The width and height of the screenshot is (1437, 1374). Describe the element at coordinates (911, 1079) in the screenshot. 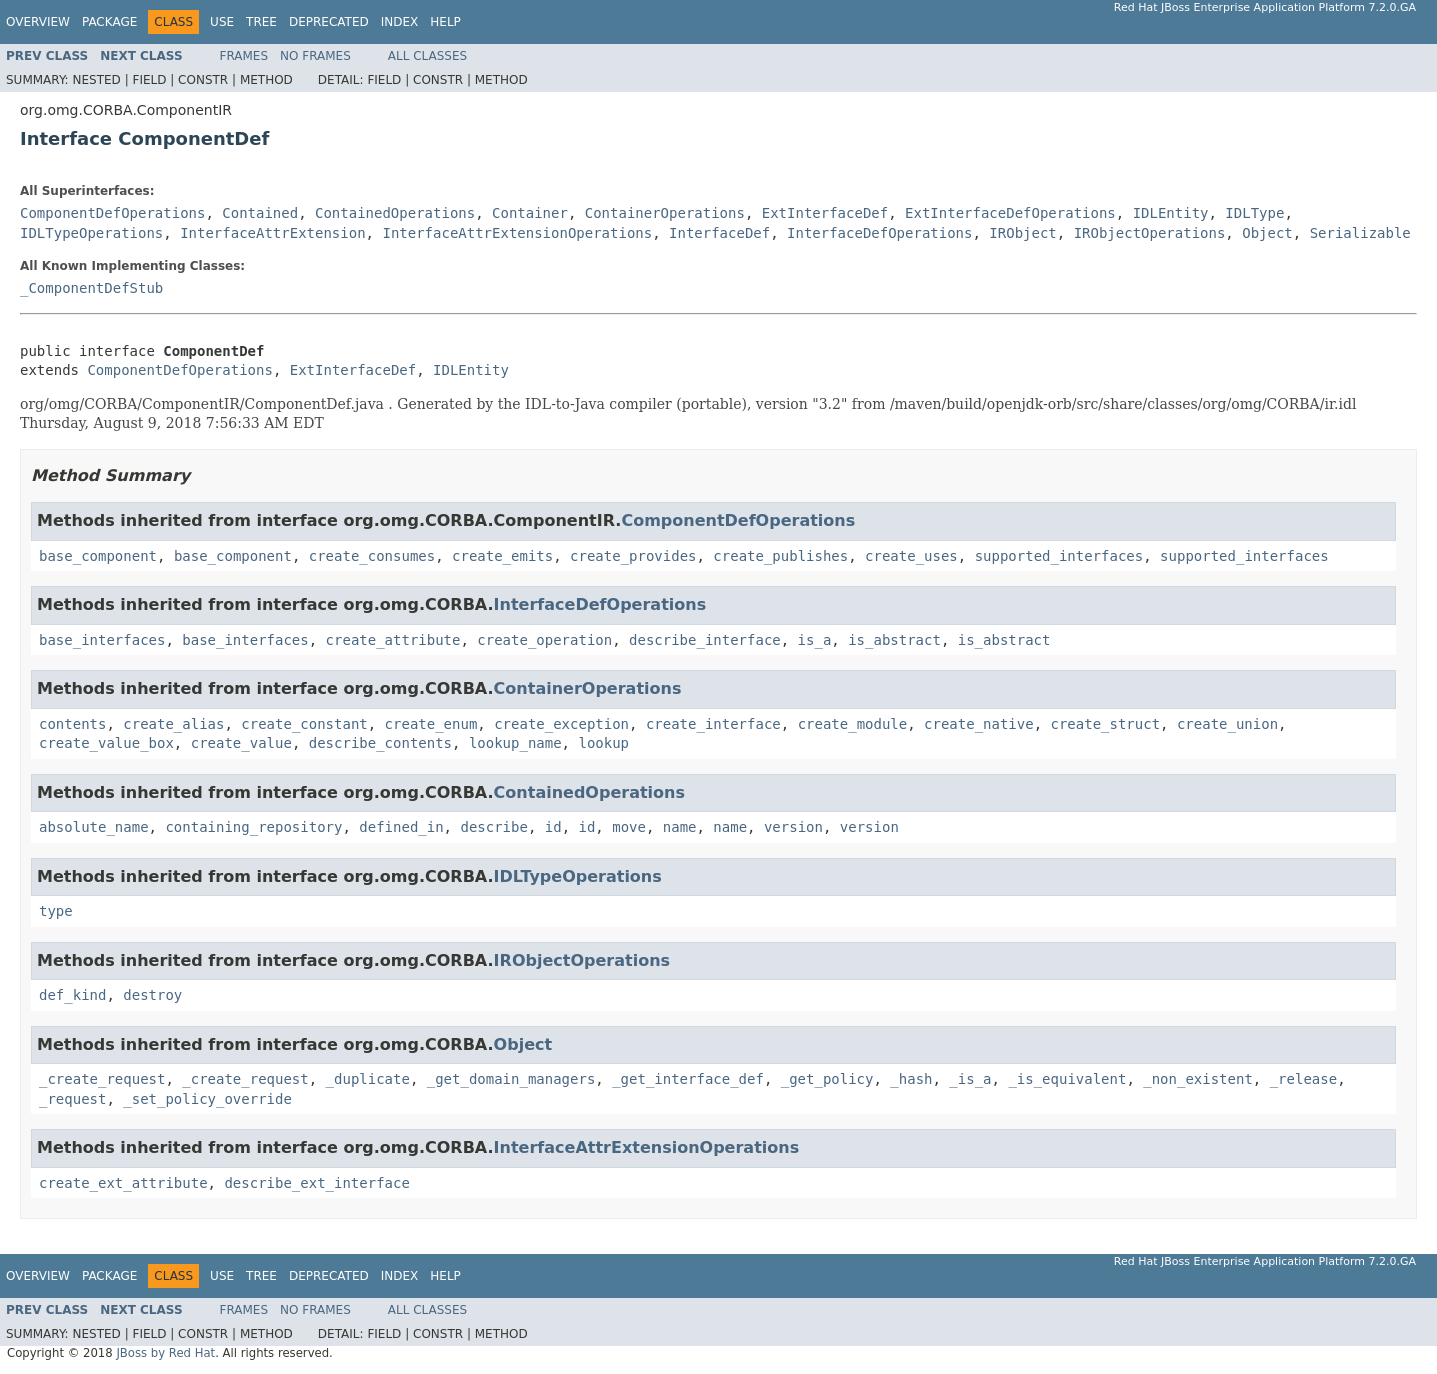

I see `_hash` at that location.